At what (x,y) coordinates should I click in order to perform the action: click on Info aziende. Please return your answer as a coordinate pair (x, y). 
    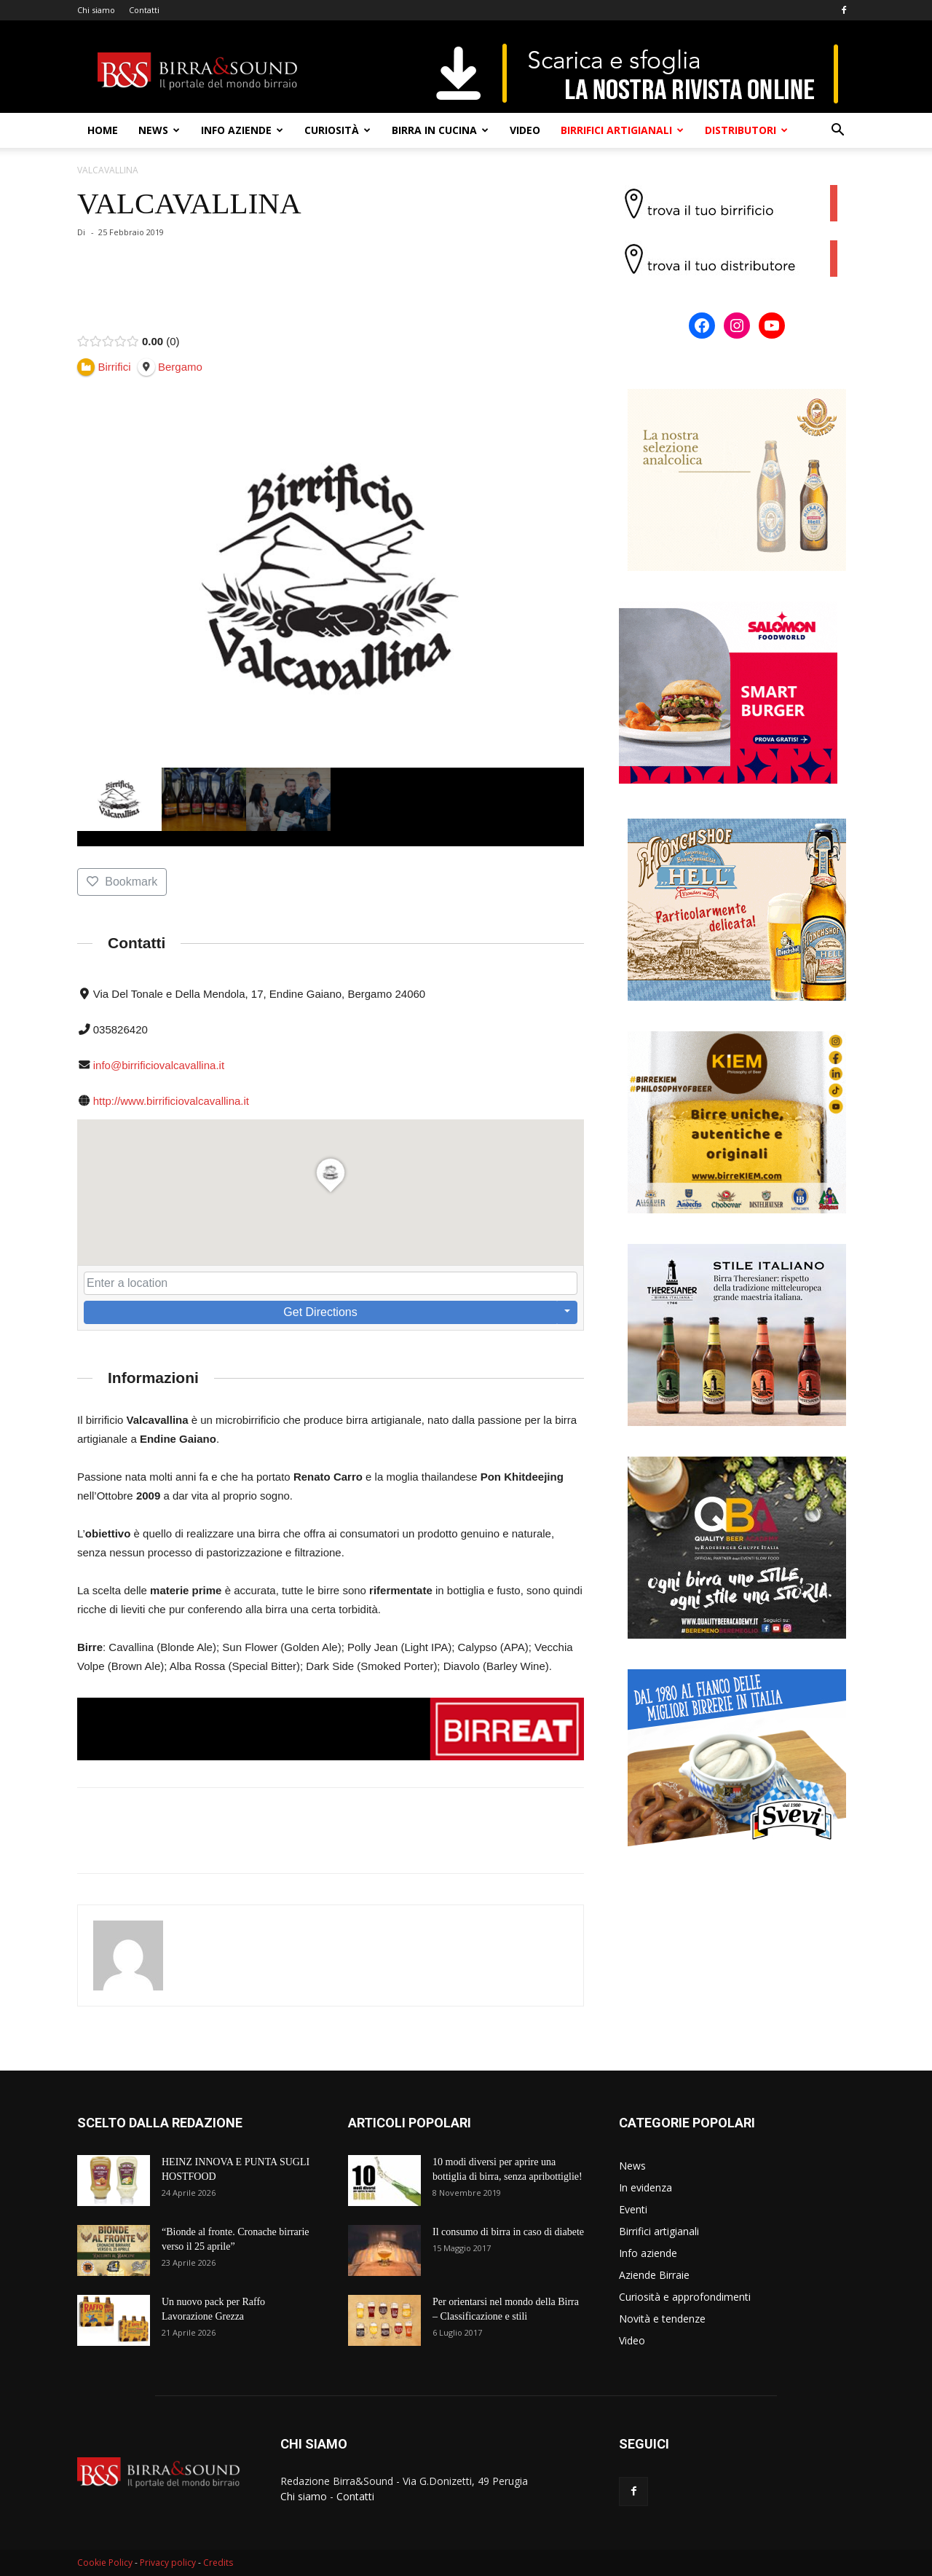
    Looking at the image, I should click on (242, 130).